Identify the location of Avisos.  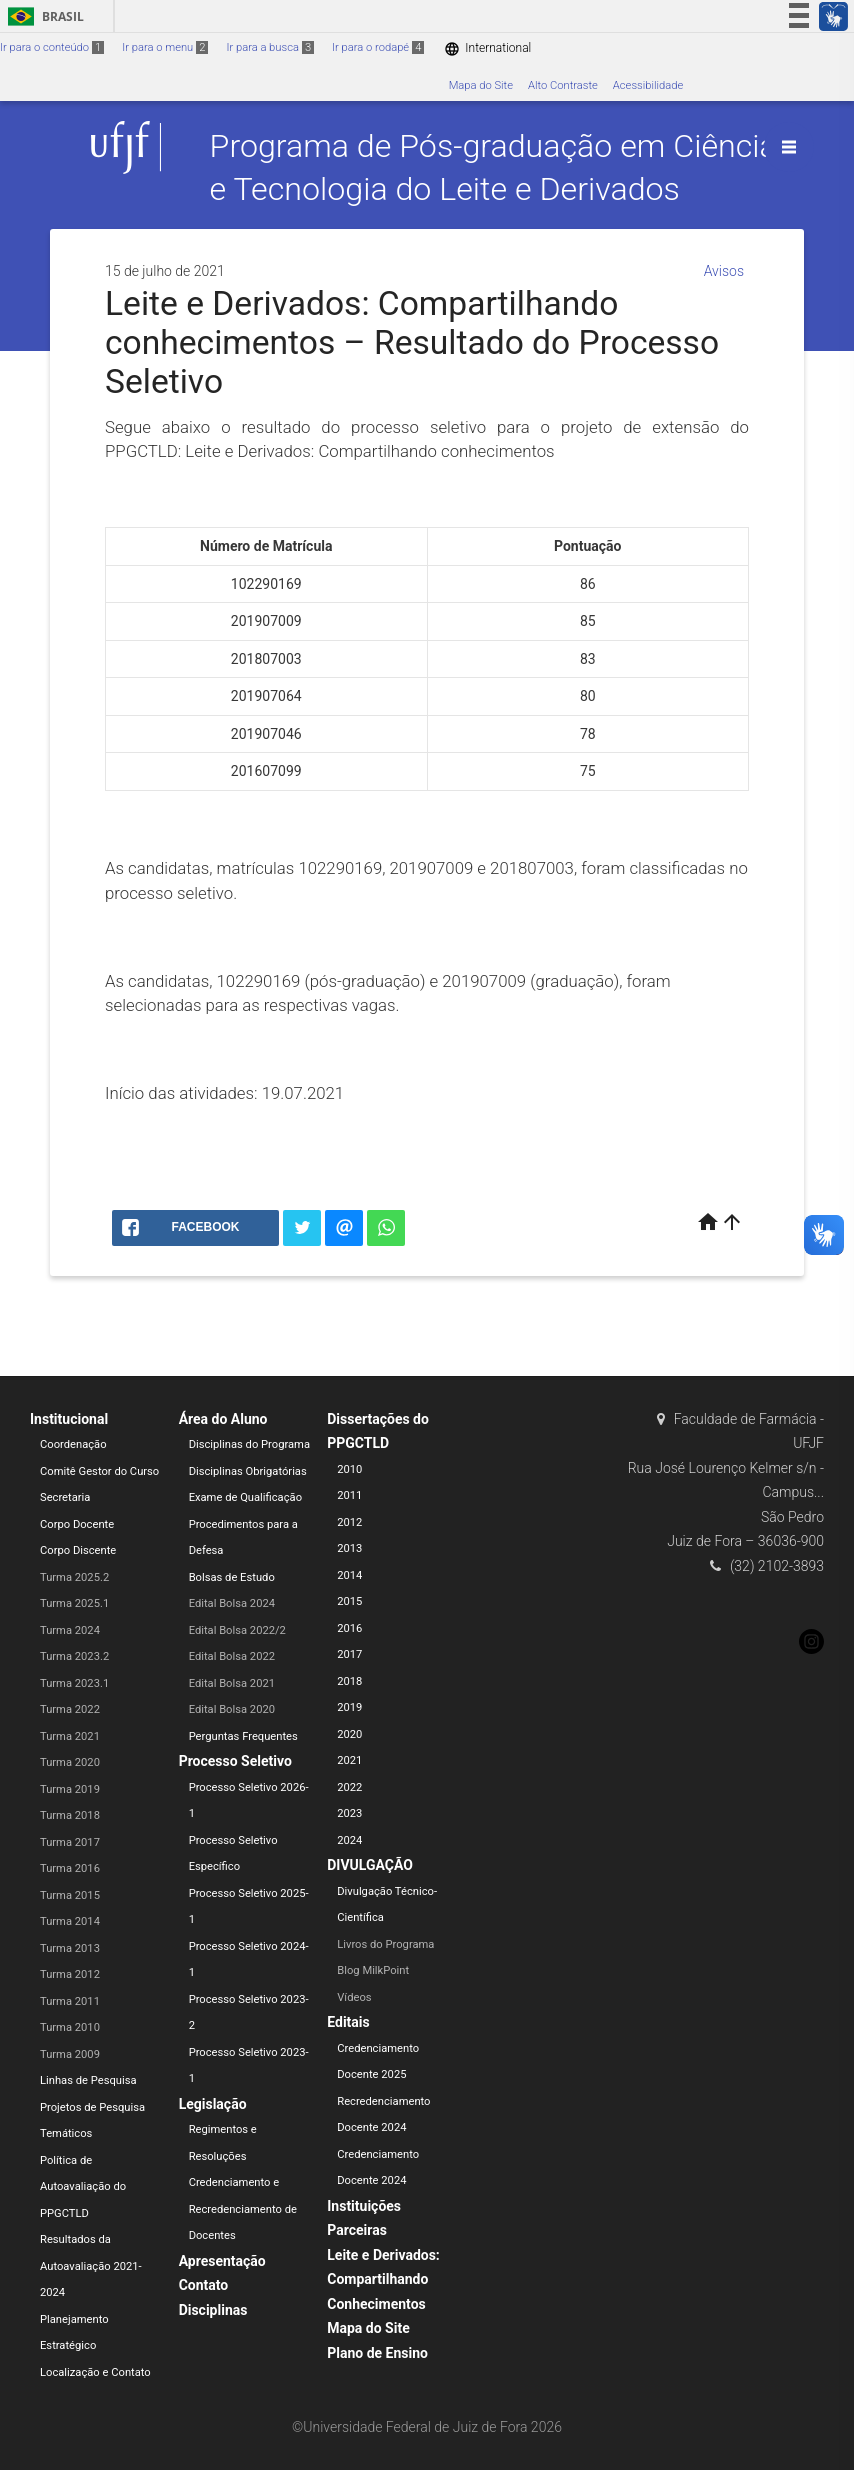
(724, 271).